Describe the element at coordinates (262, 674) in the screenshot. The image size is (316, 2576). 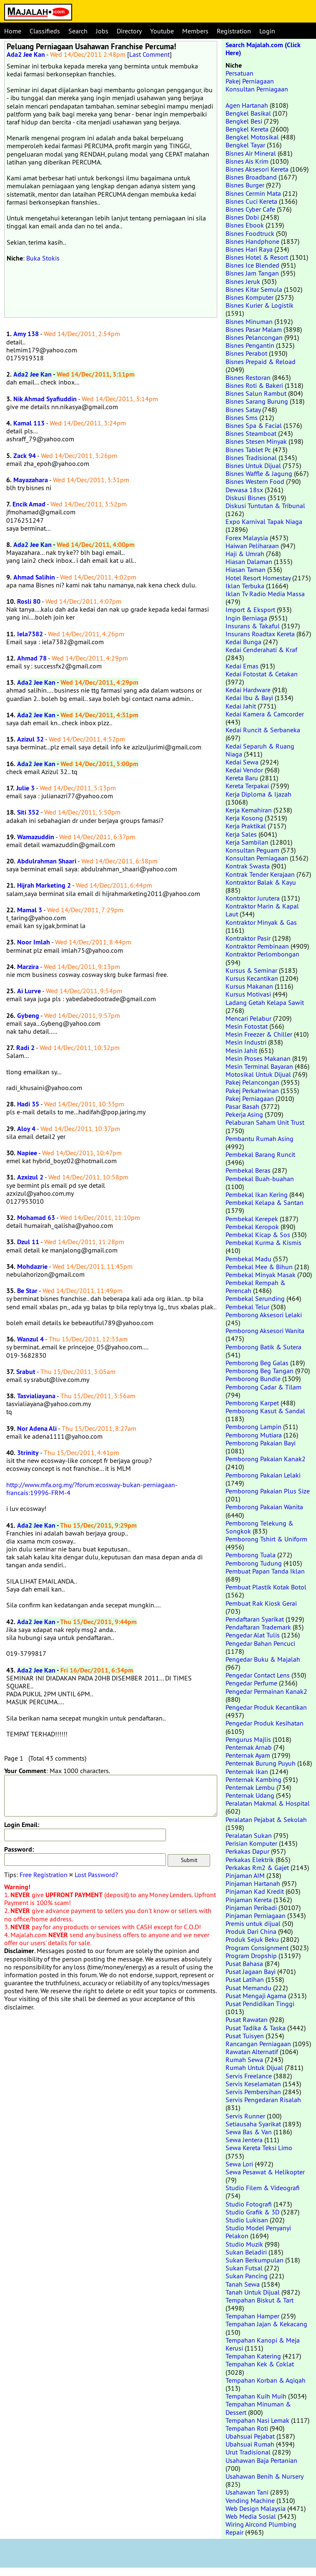
I see `Kedai Fotostat & Cetakan` at that location.